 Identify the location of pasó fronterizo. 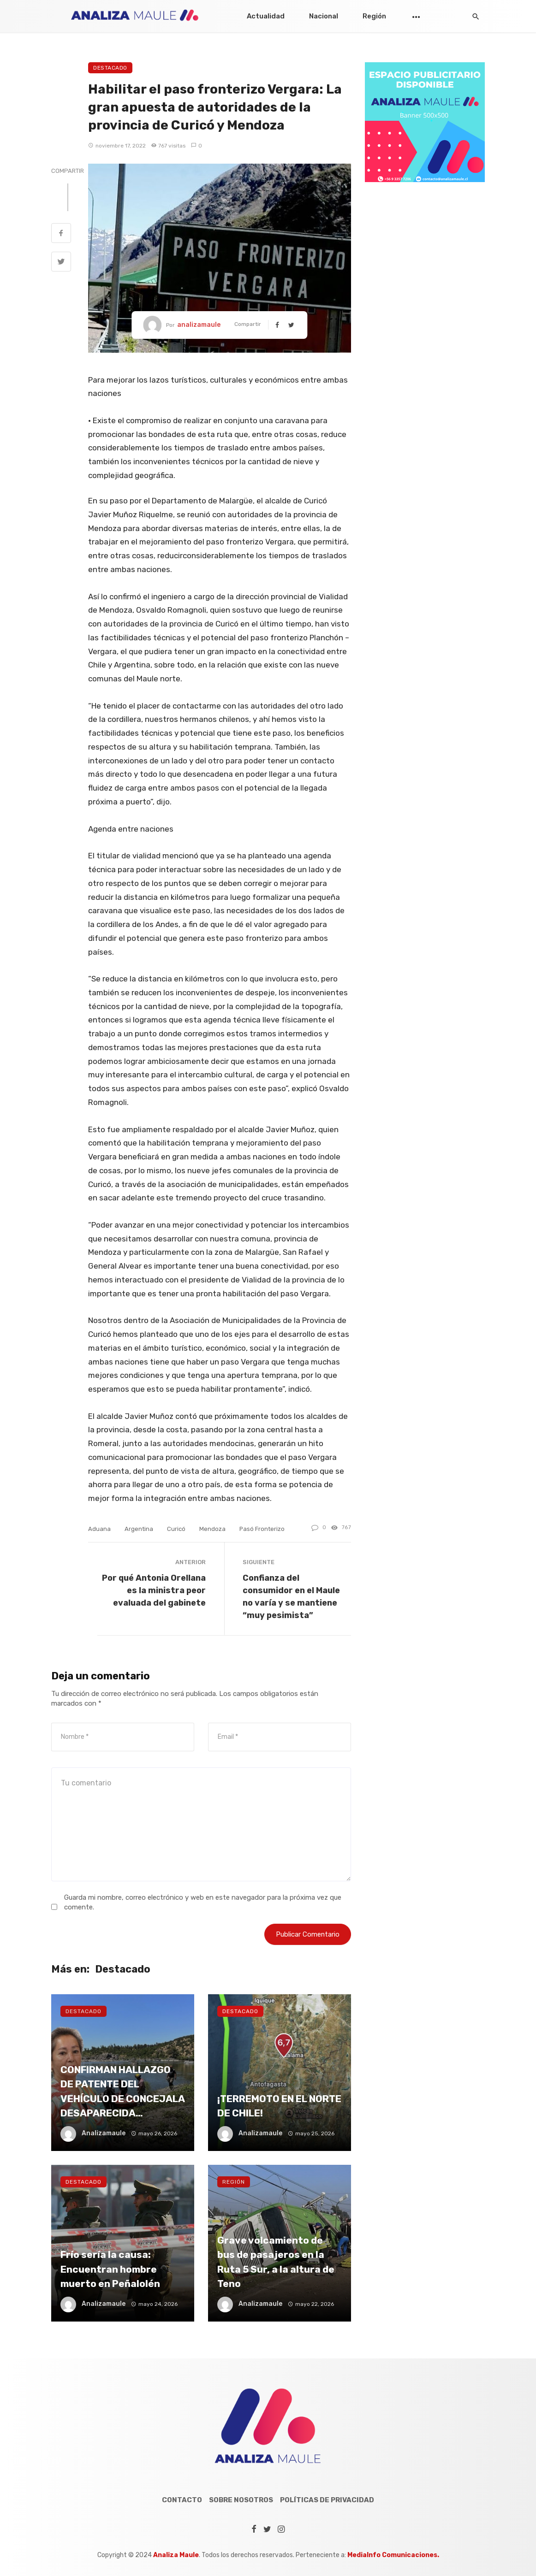
(262, 1528).